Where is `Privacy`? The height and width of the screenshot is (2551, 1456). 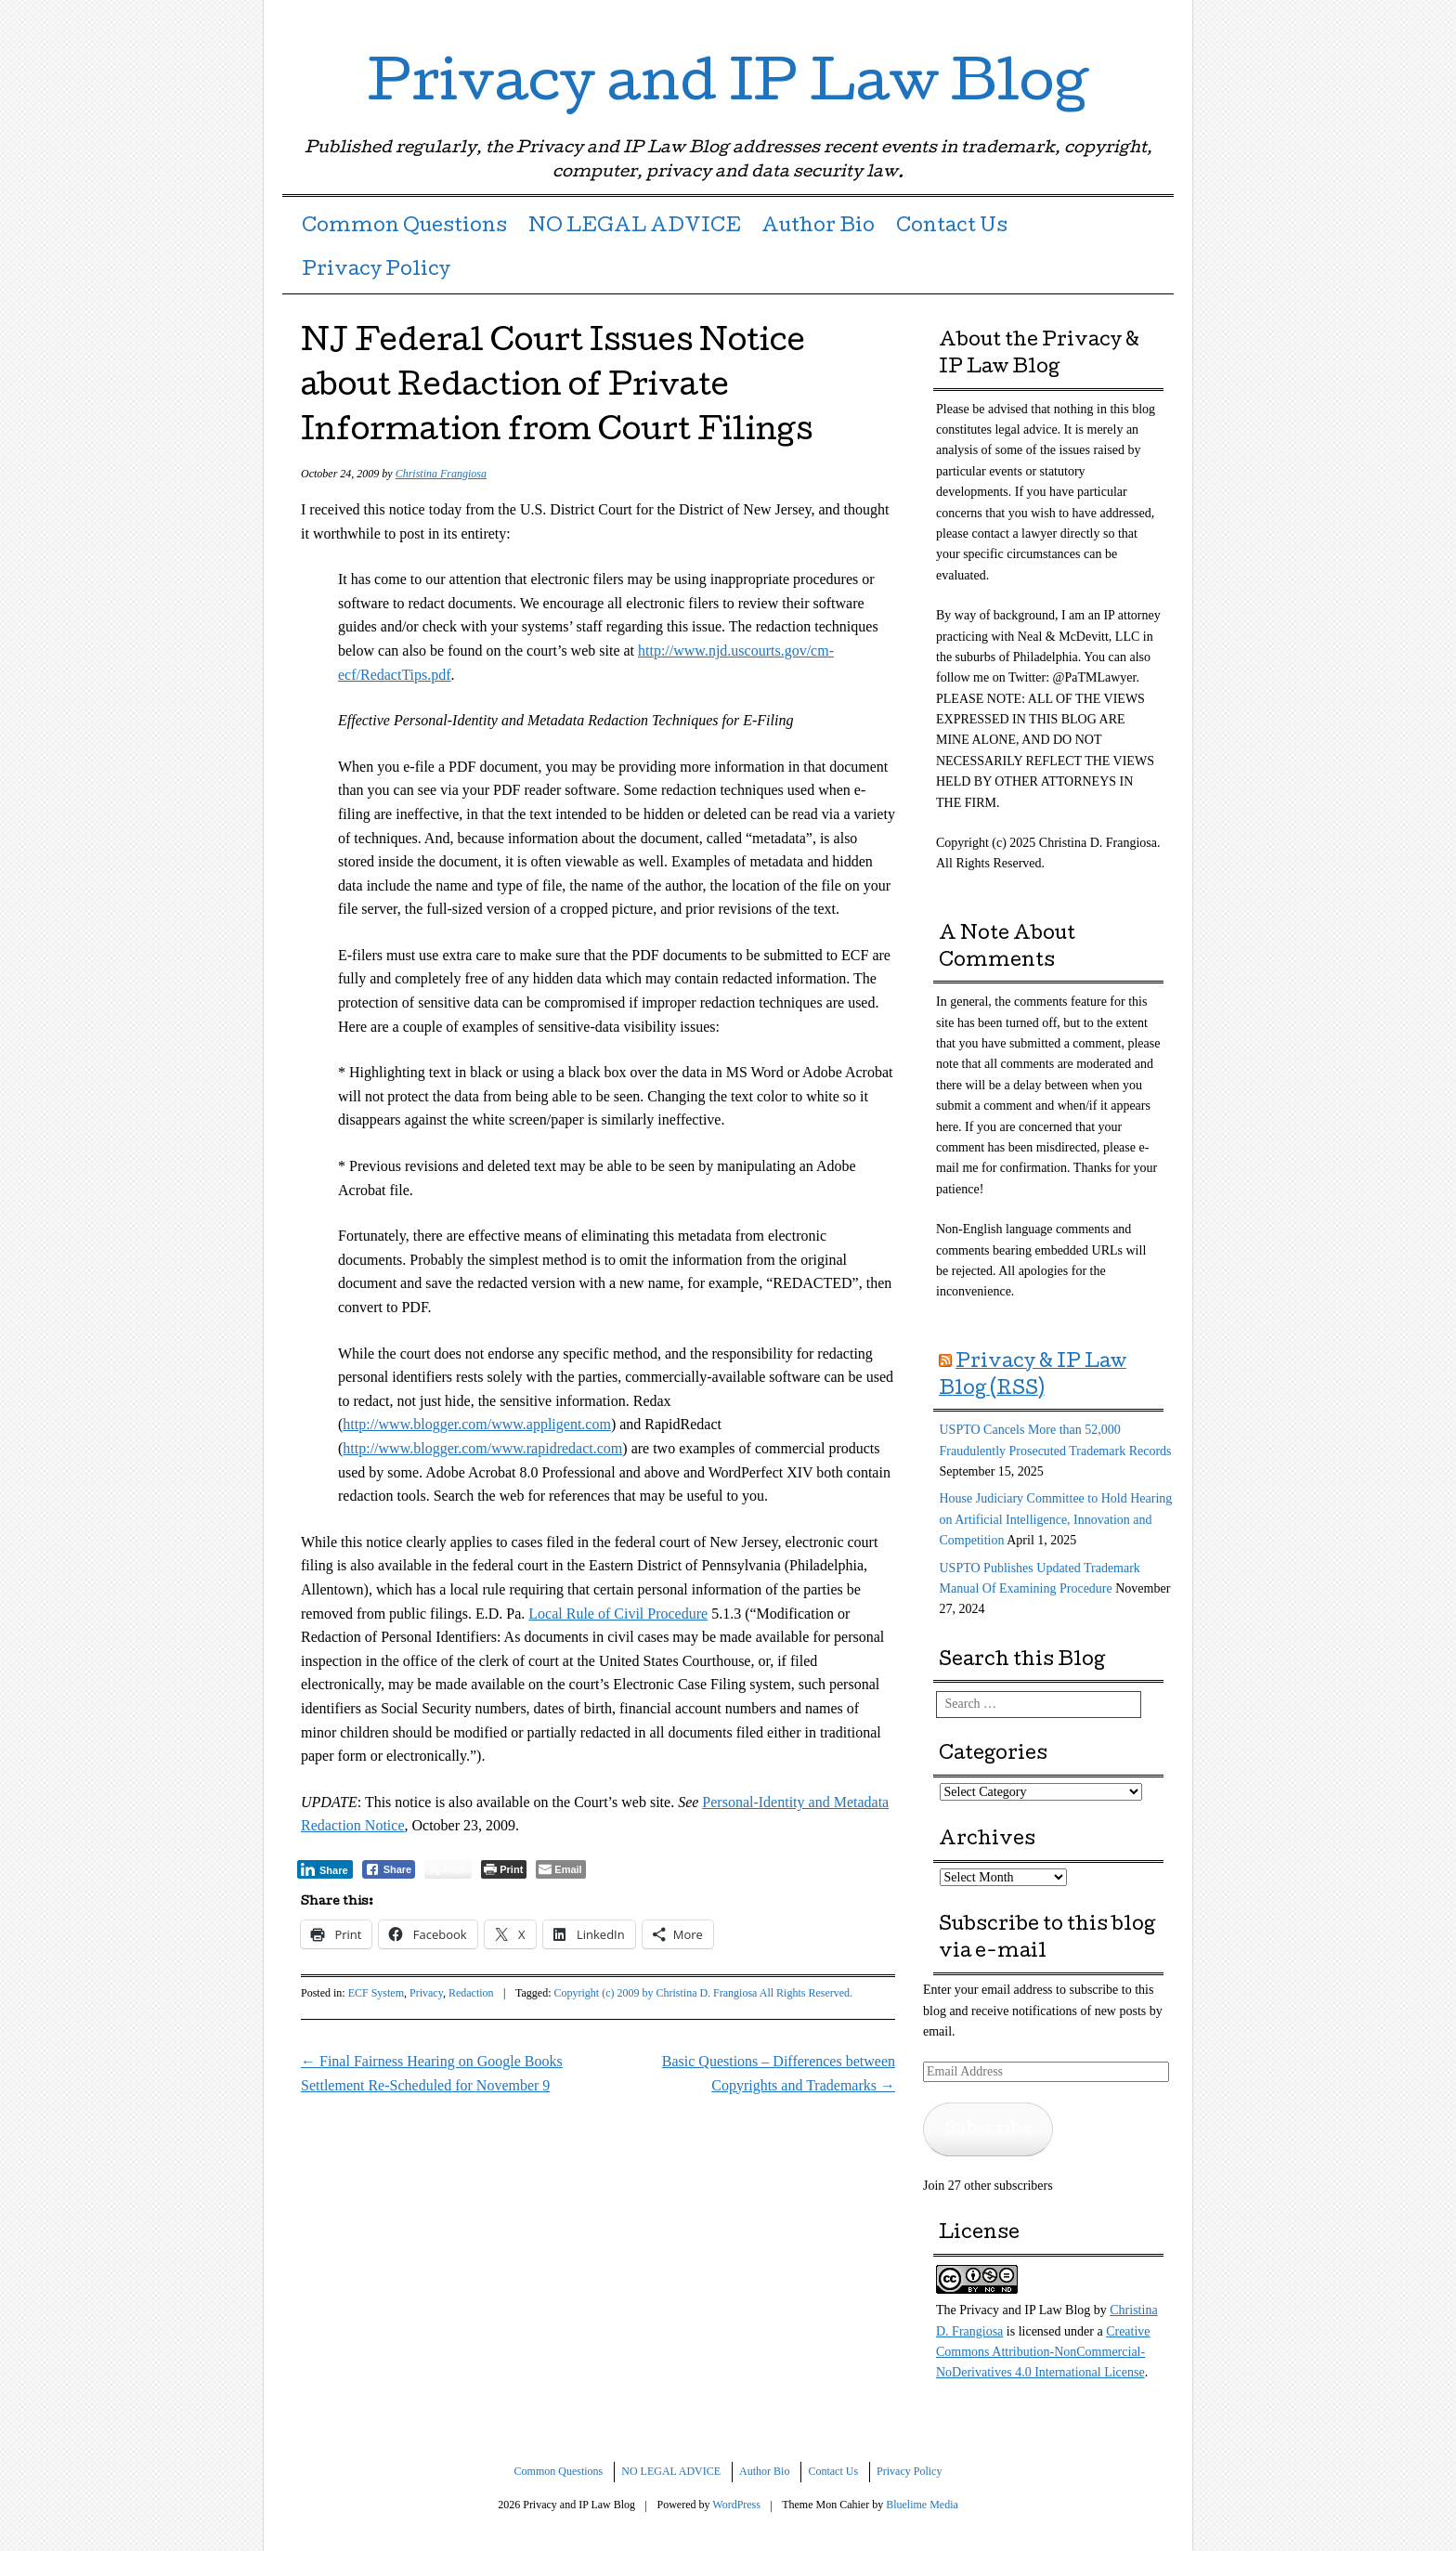 Privacy is located at coordinates (426, 1992).